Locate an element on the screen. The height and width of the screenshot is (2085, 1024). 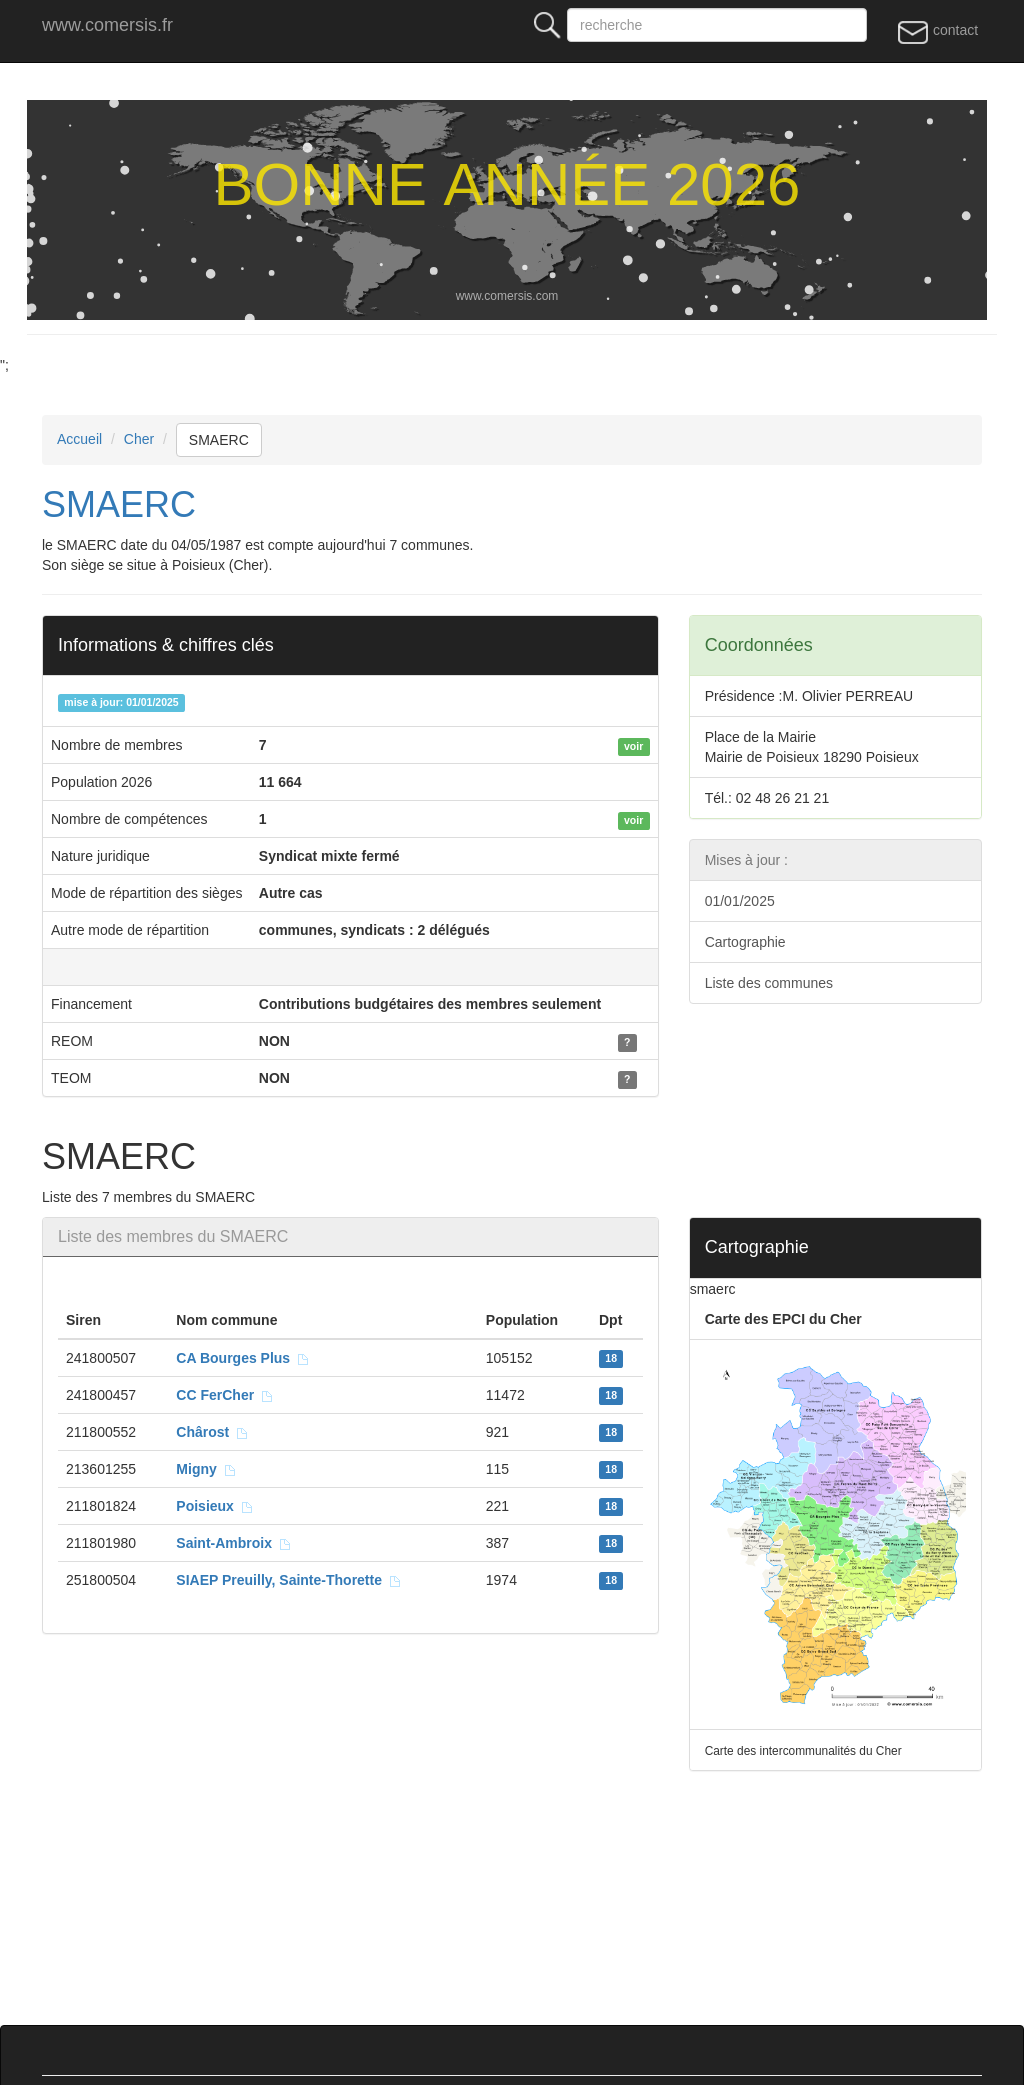
01/01/2025 is located at coordinates (740, 901).